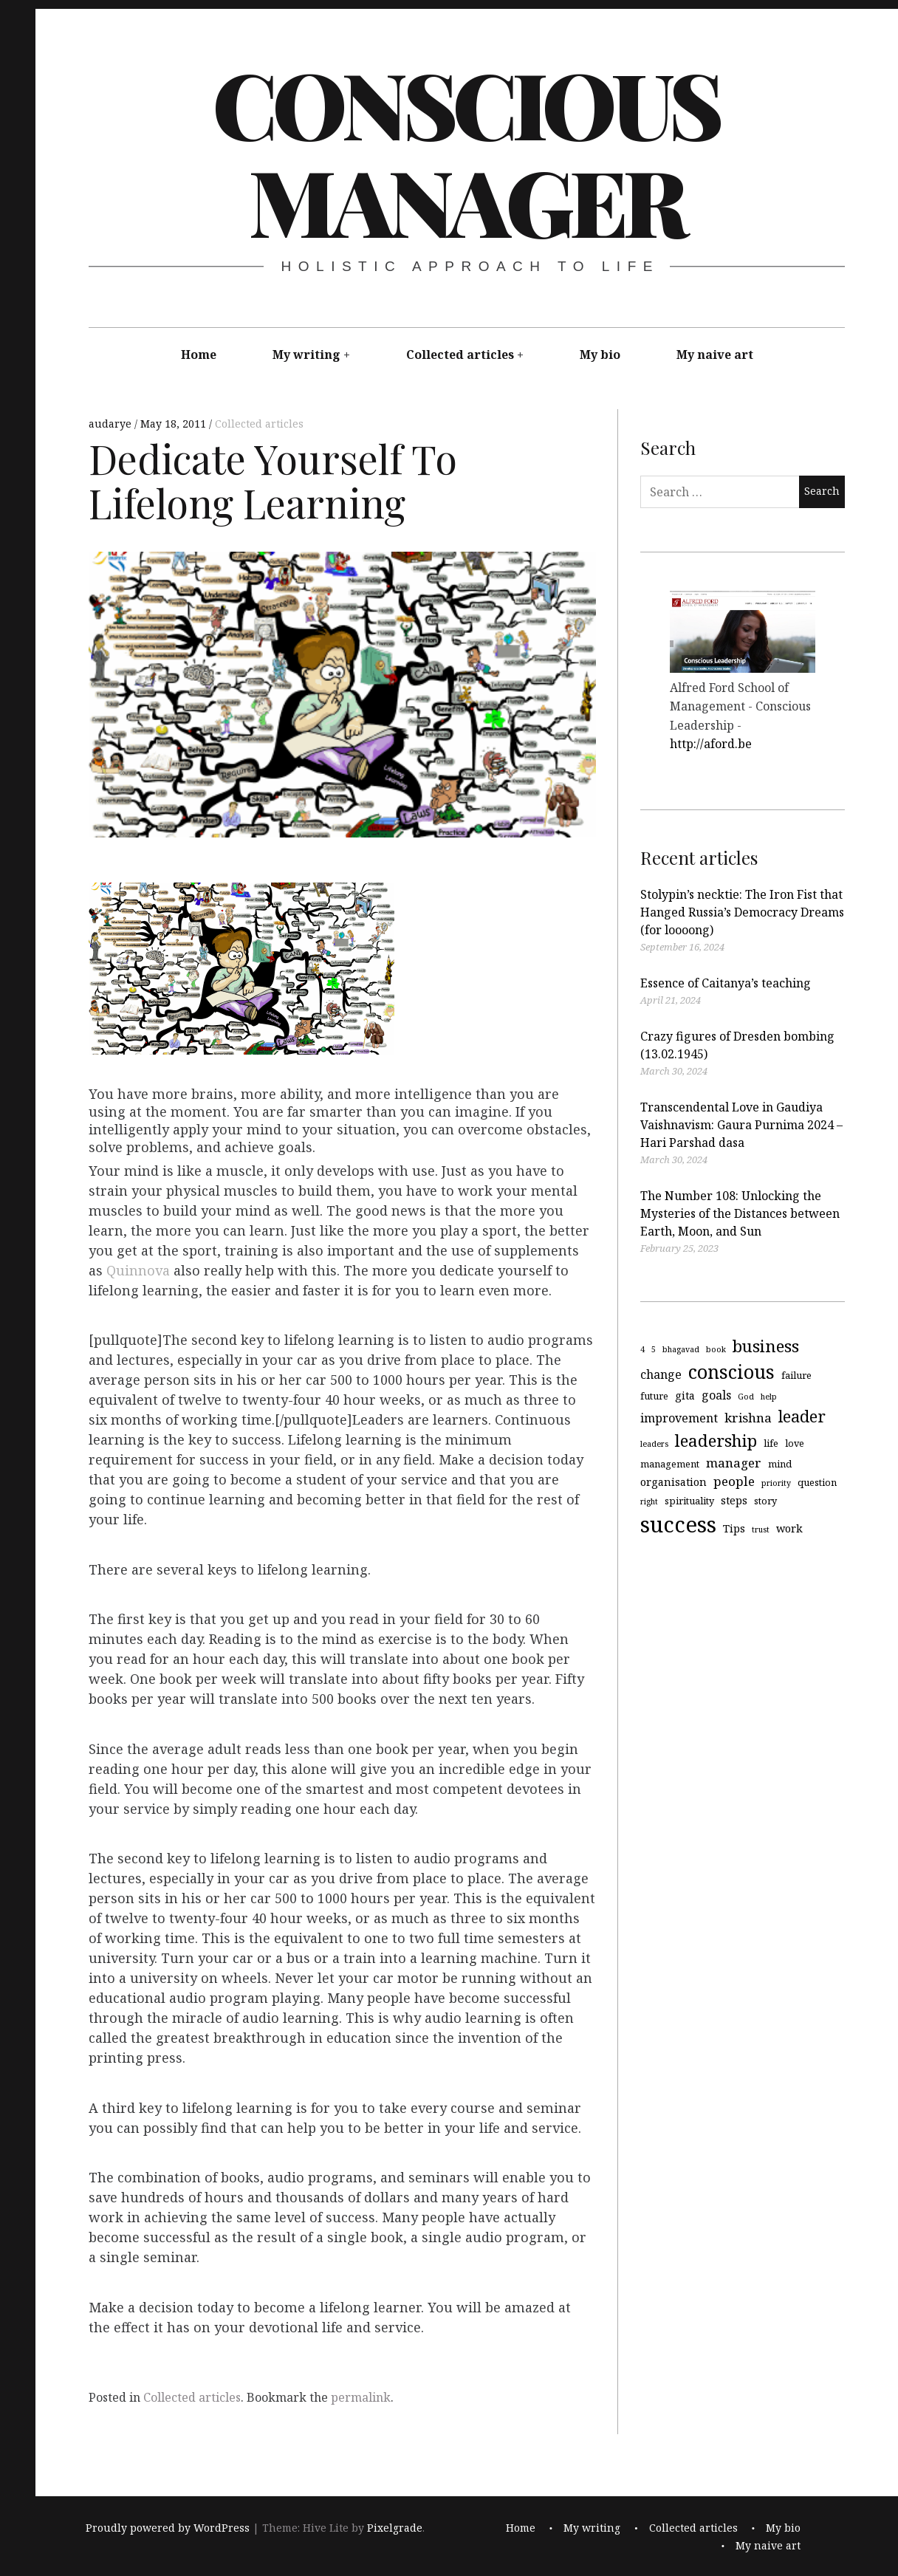 The image size is (898, 2576). What do you see at coordinates (716, 1395) in the screenshot?
I see `goals [goals (6 items)]` at bounding box center [716, 1395].